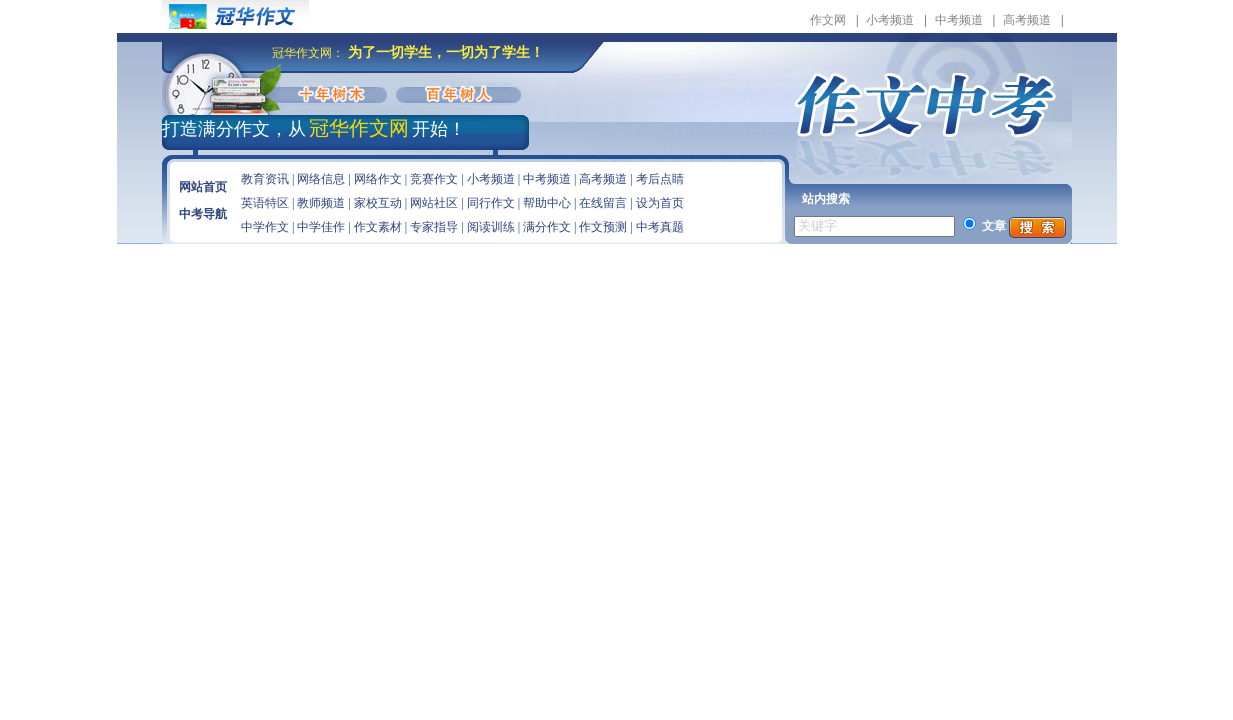 This screenshot has height=720, width=1233. I want to click on 专家指导, so click(434, 227).